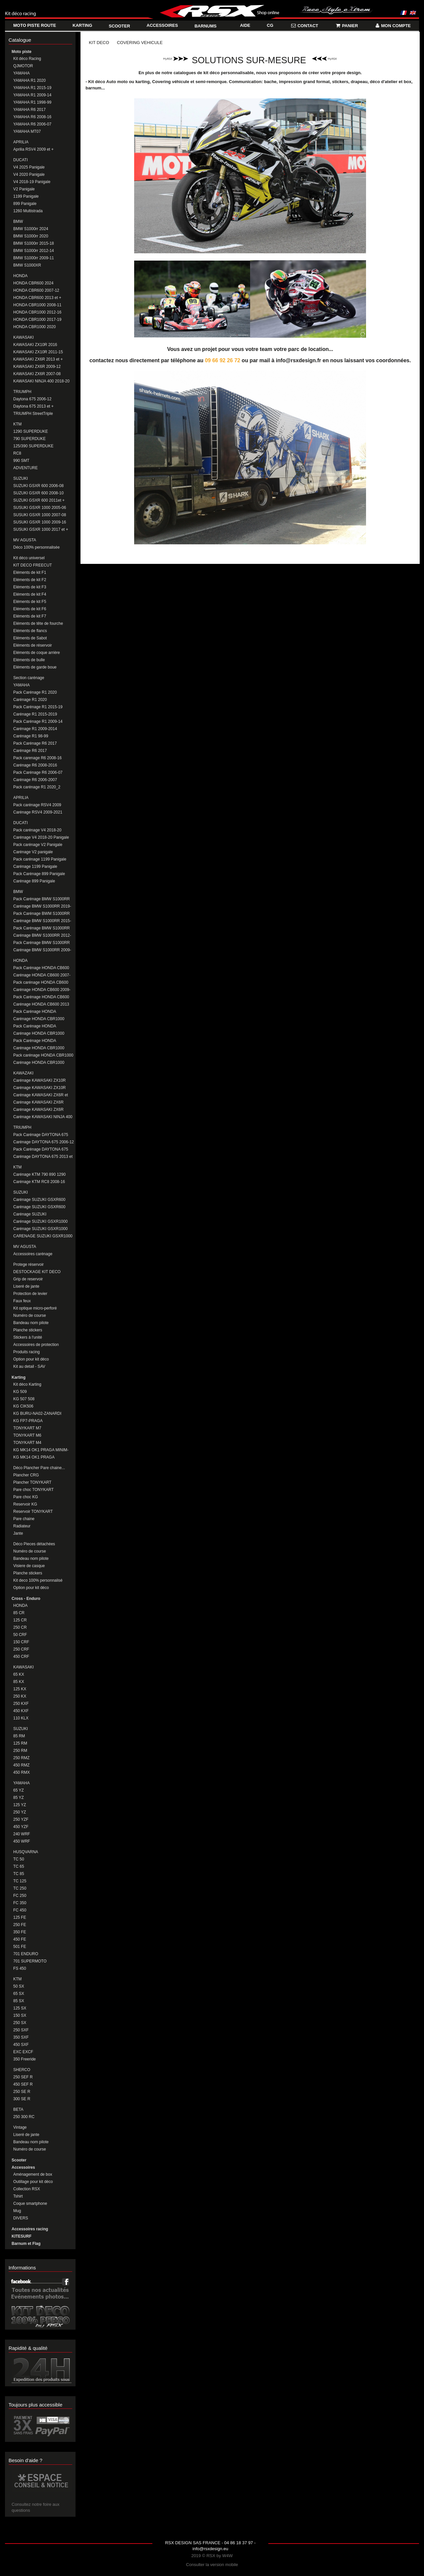 The image size is (424, 2576). Describe the element at coordinates (26, 2243) in the screenshot. I see `Barnum et Flag` at that location.